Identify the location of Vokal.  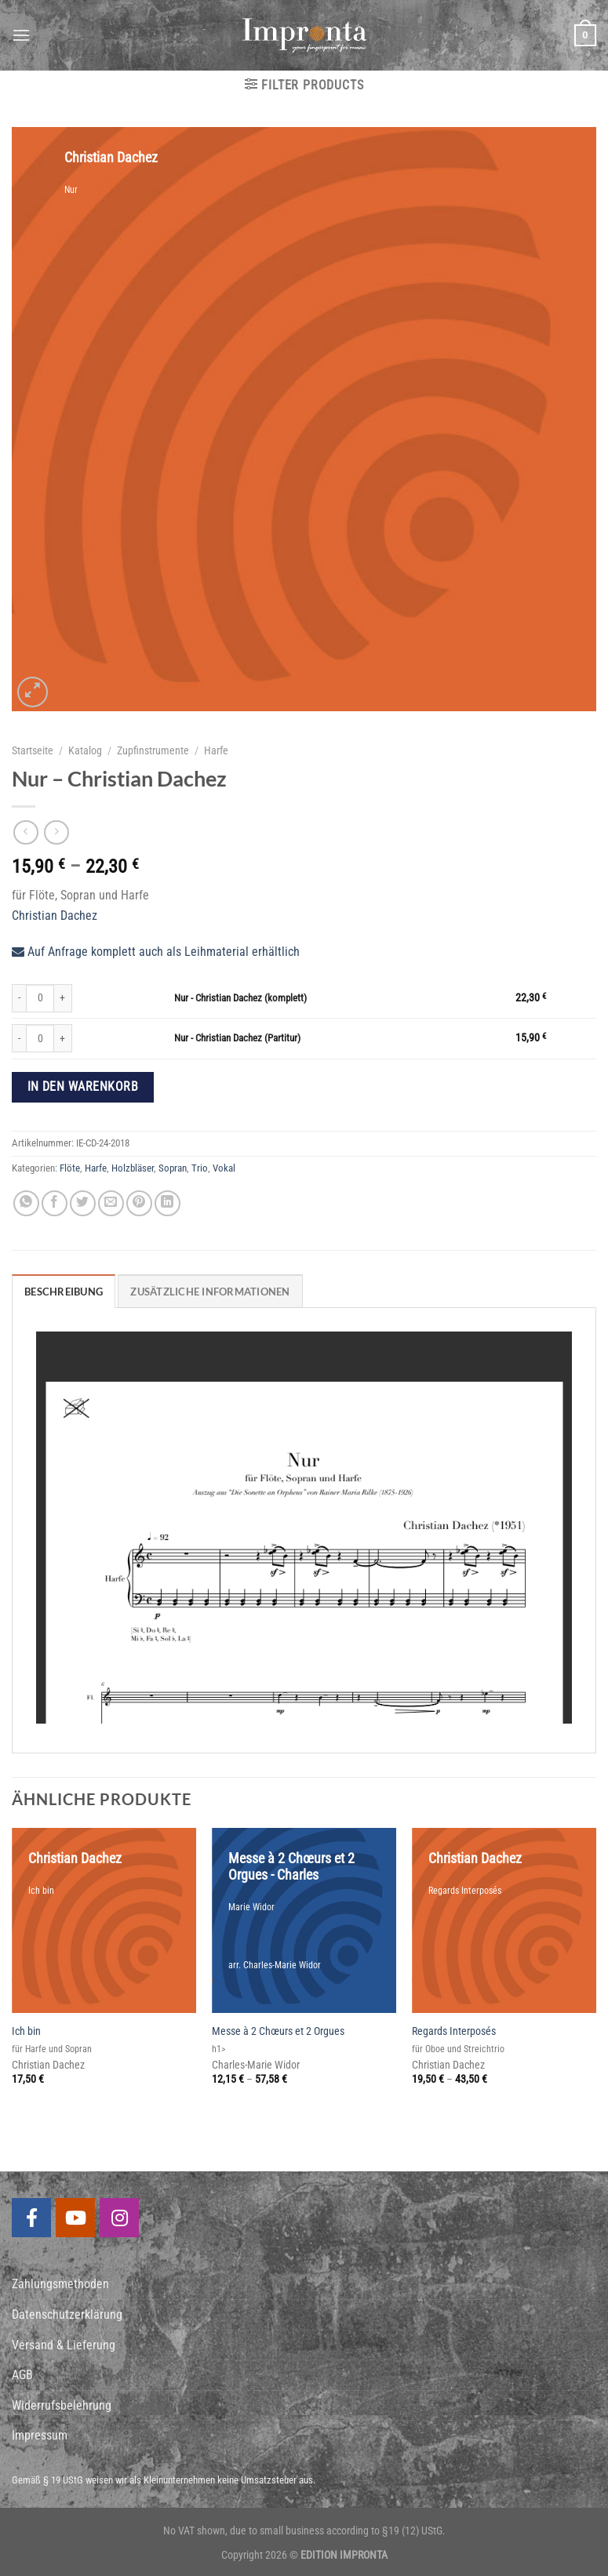
(224, 1168).